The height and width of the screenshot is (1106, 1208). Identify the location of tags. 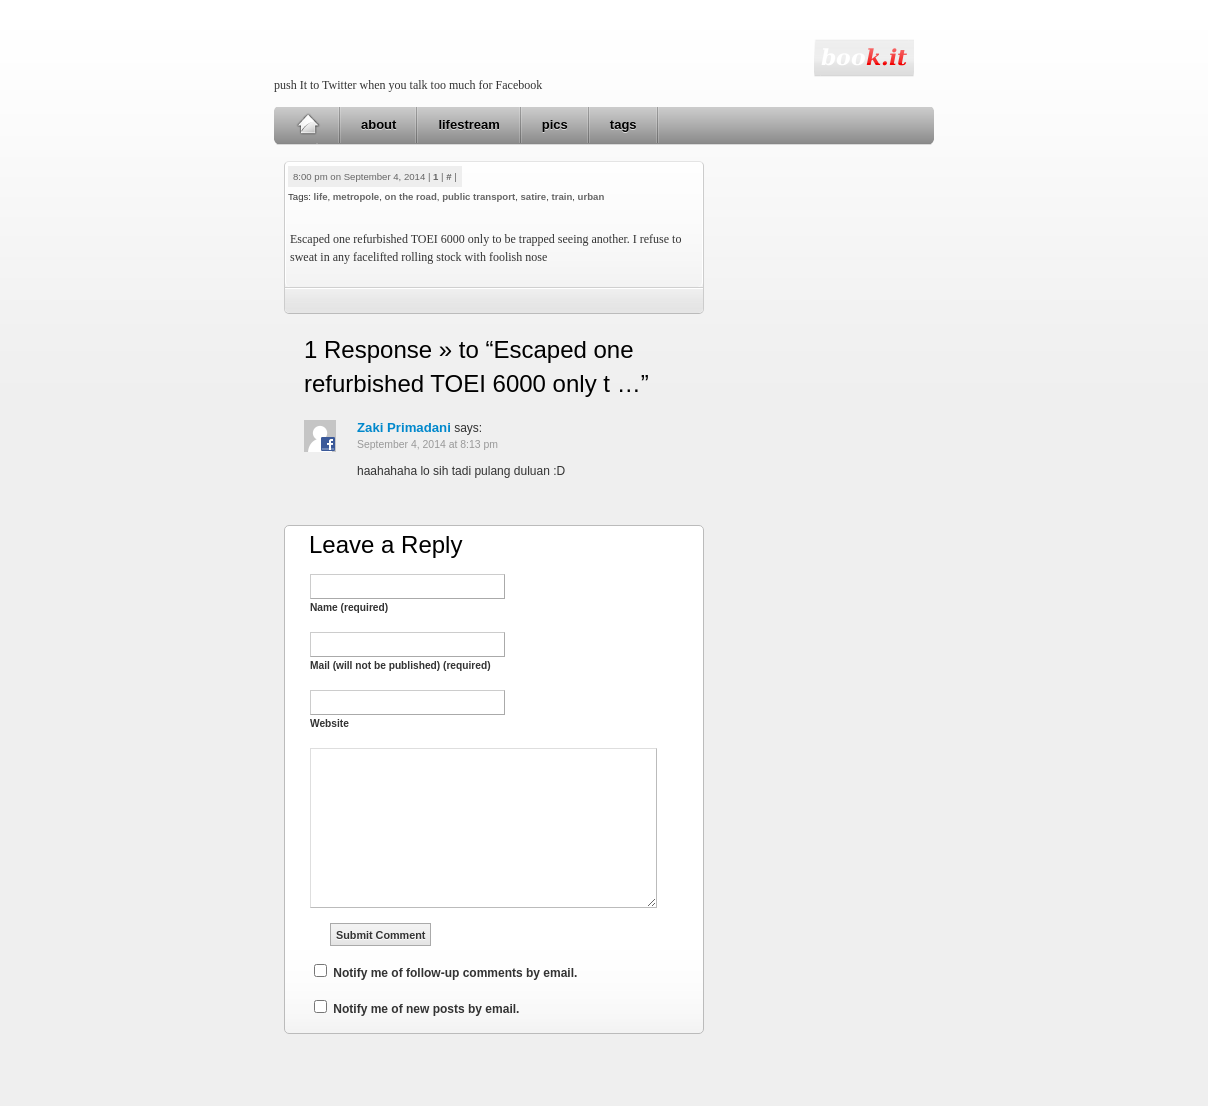
(623, 124).